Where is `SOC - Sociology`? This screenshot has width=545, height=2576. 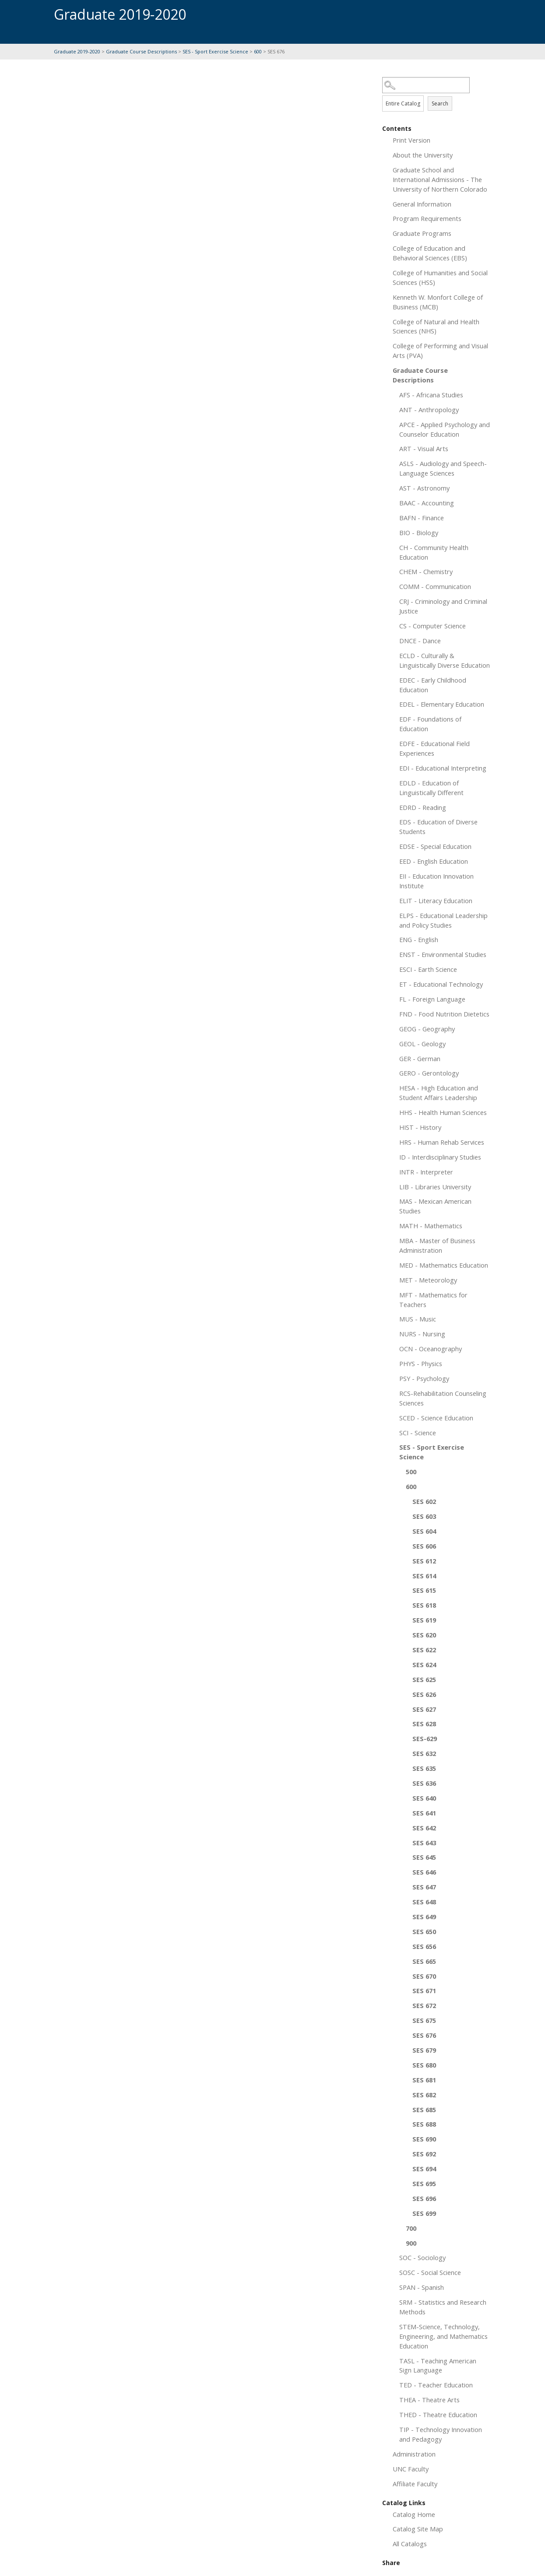
SOC - Sociology is located at coordinates (422, 2257).